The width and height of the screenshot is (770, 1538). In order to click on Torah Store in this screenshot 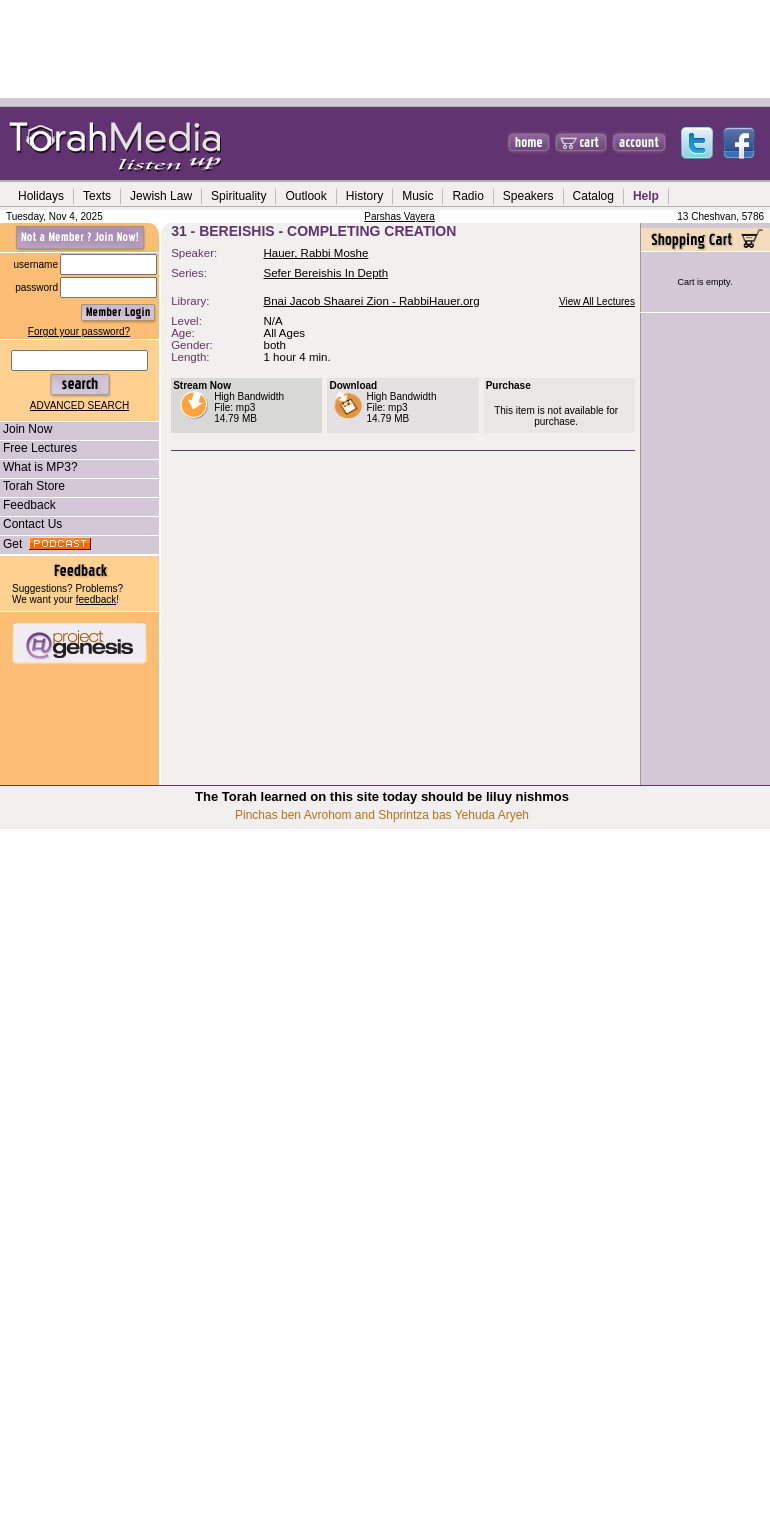, I will do `click(32, 486)`.